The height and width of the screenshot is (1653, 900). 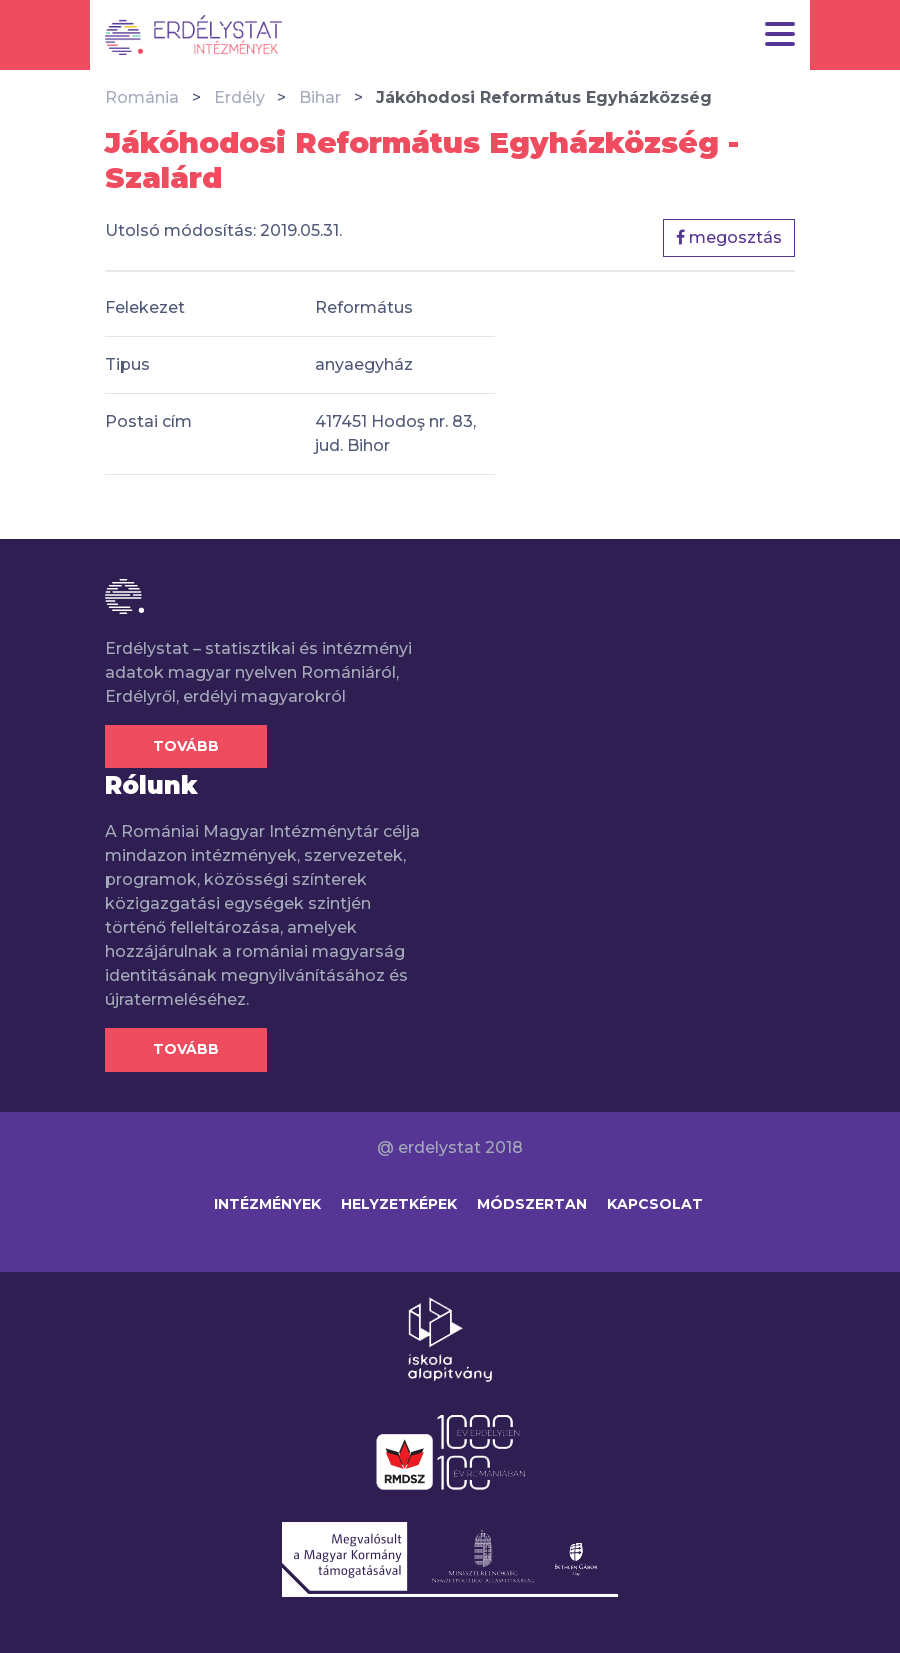 I want to click on Intézmények, so click(x=267, y=1204).